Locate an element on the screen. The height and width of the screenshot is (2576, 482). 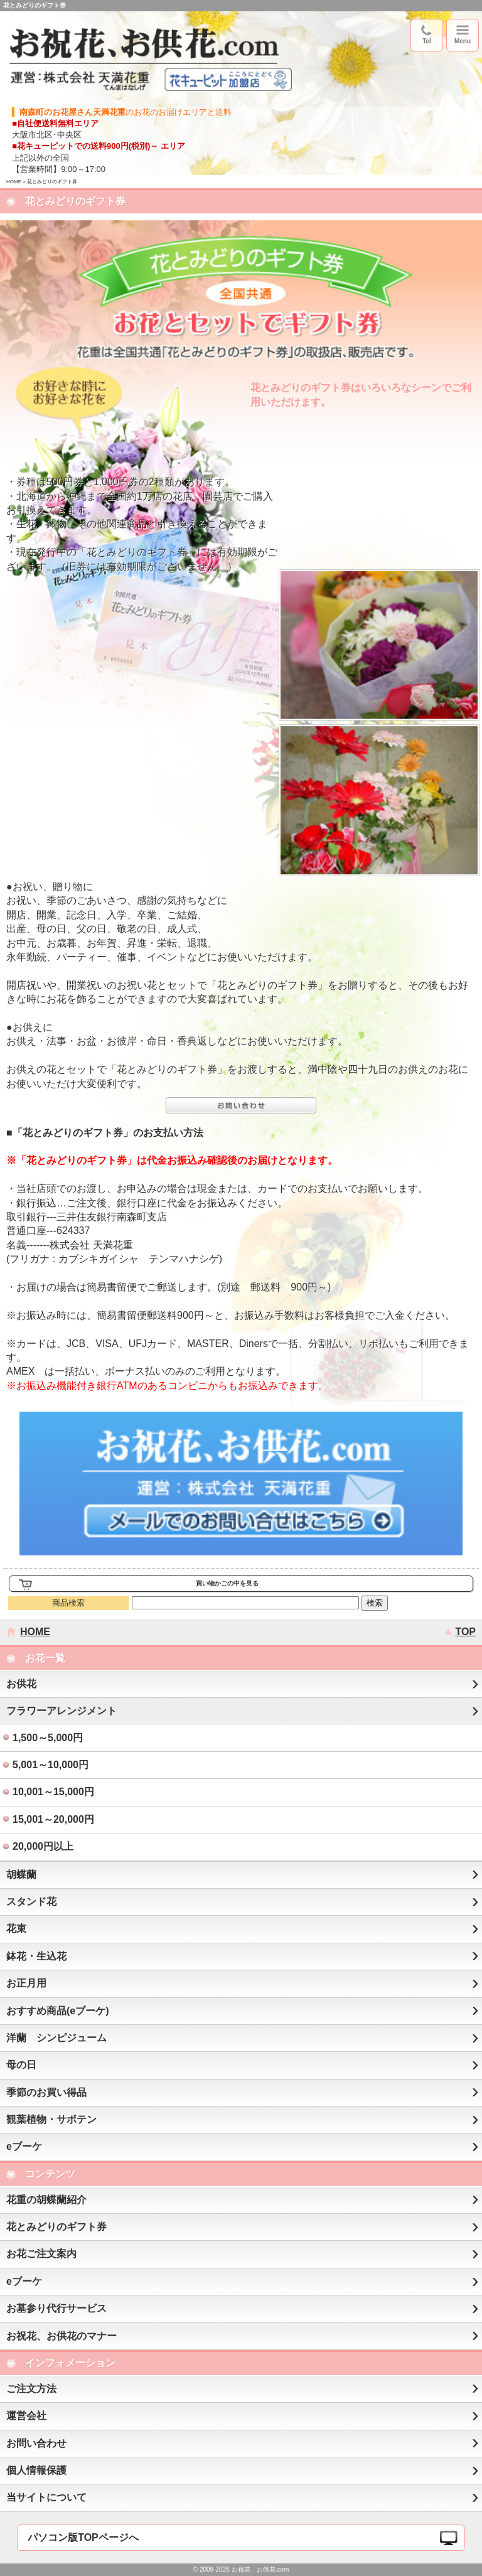
HOME is located at coordinates (13, 182).